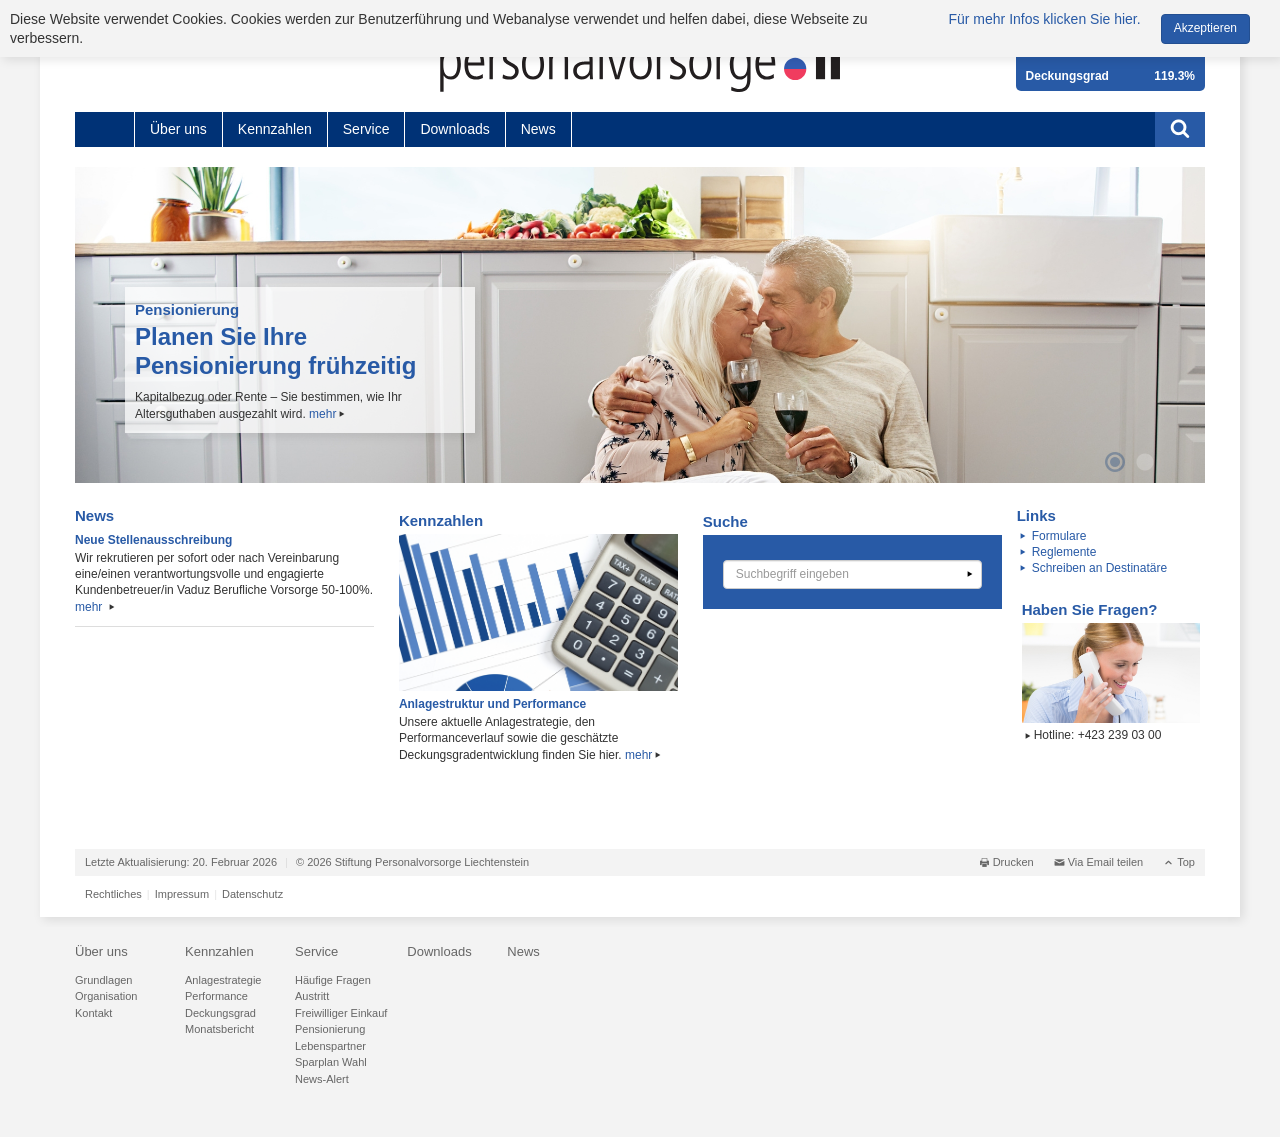  I want to click on Austritt, so click(312, 996).